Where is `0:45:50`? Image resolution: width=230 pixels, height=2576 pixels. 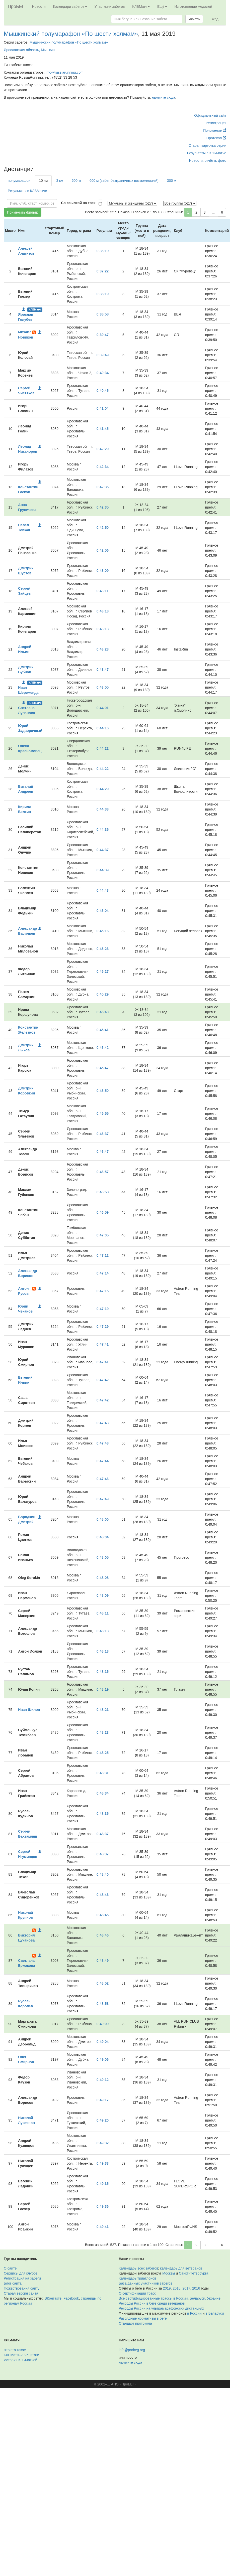 0:45:50 is located at coordinates (103, 1091).